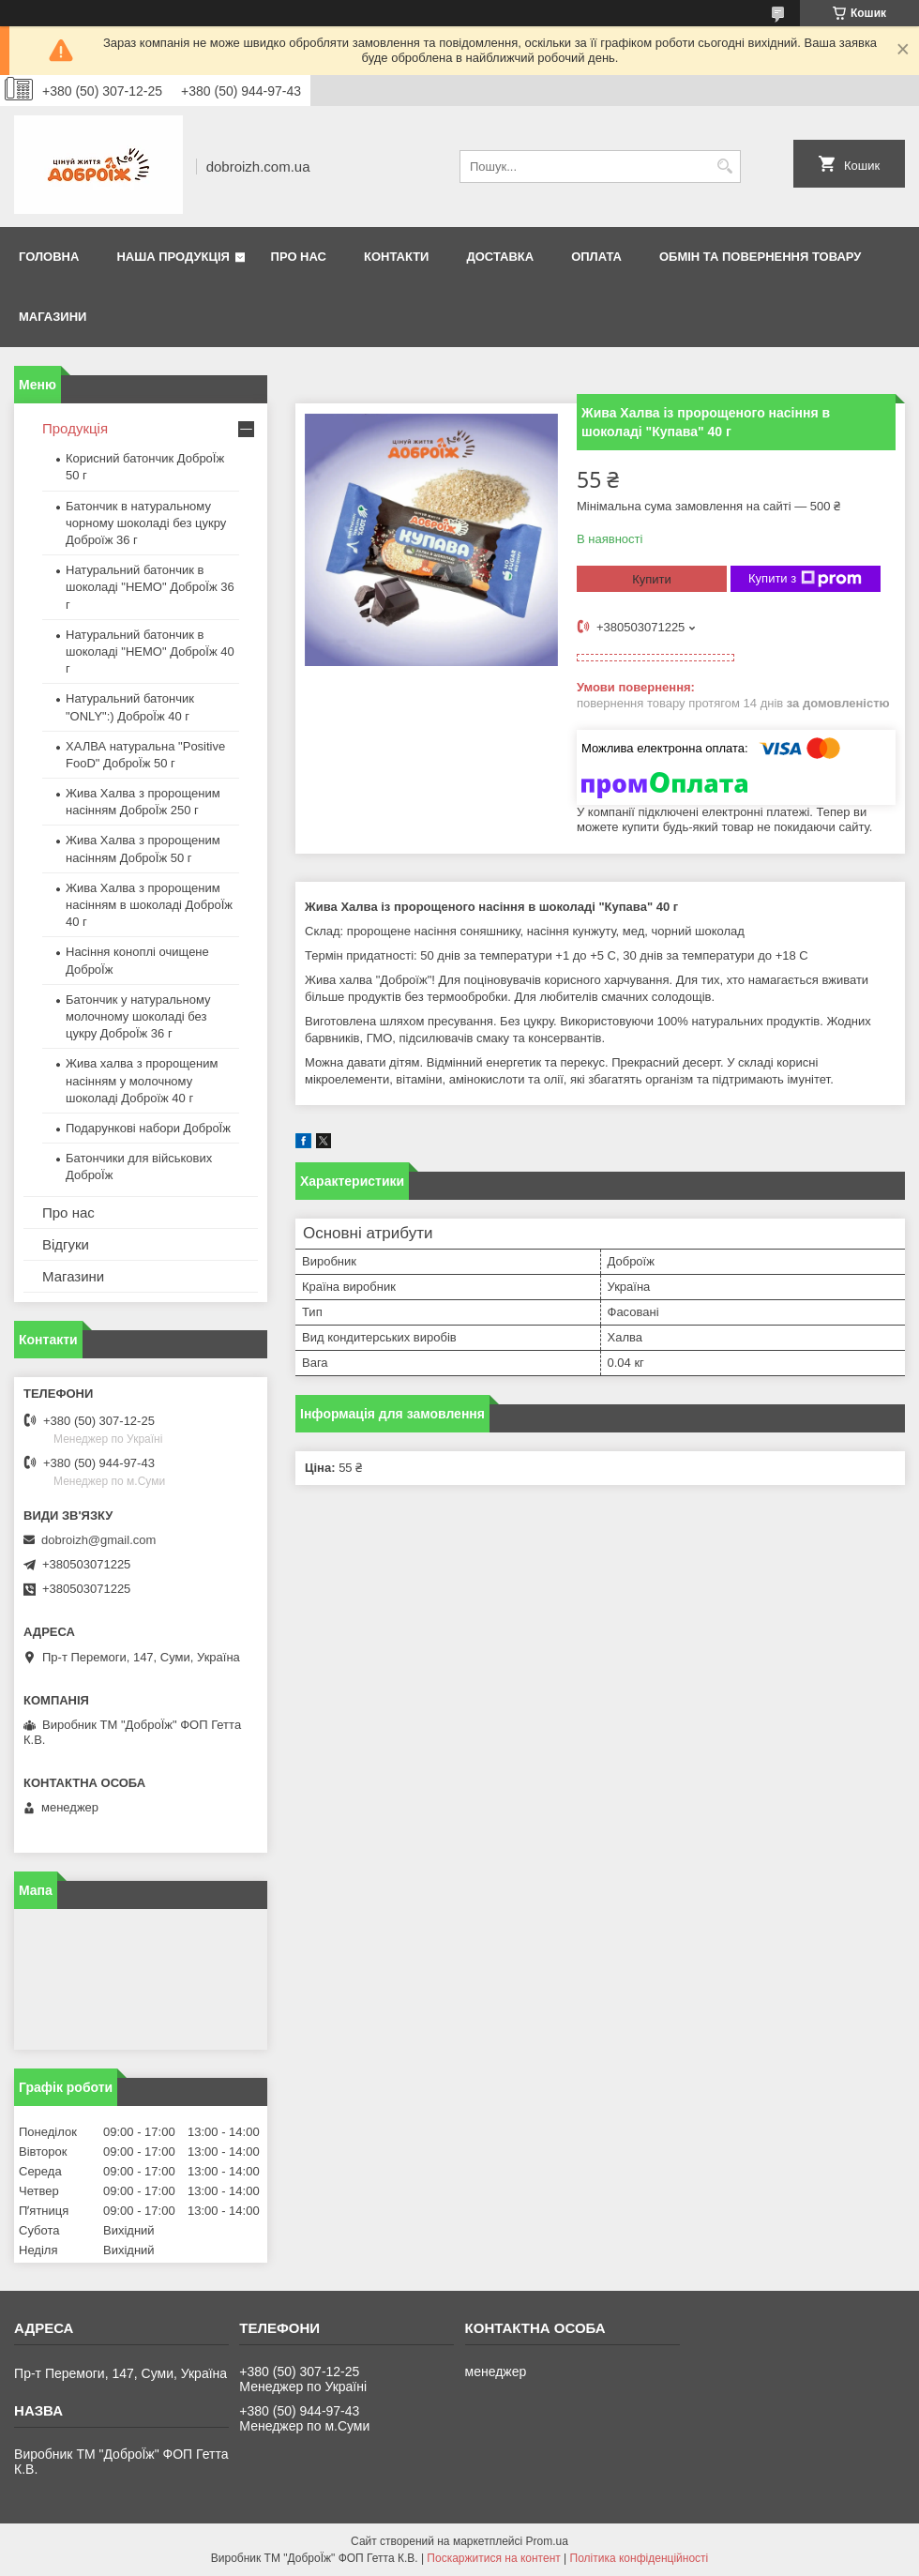 The width and height of the screenshot is (919, 2576). Describe the element at coordinates (148, 1128) in the screenshot. I see `Подарункові набори ДоброЇж` at that location.